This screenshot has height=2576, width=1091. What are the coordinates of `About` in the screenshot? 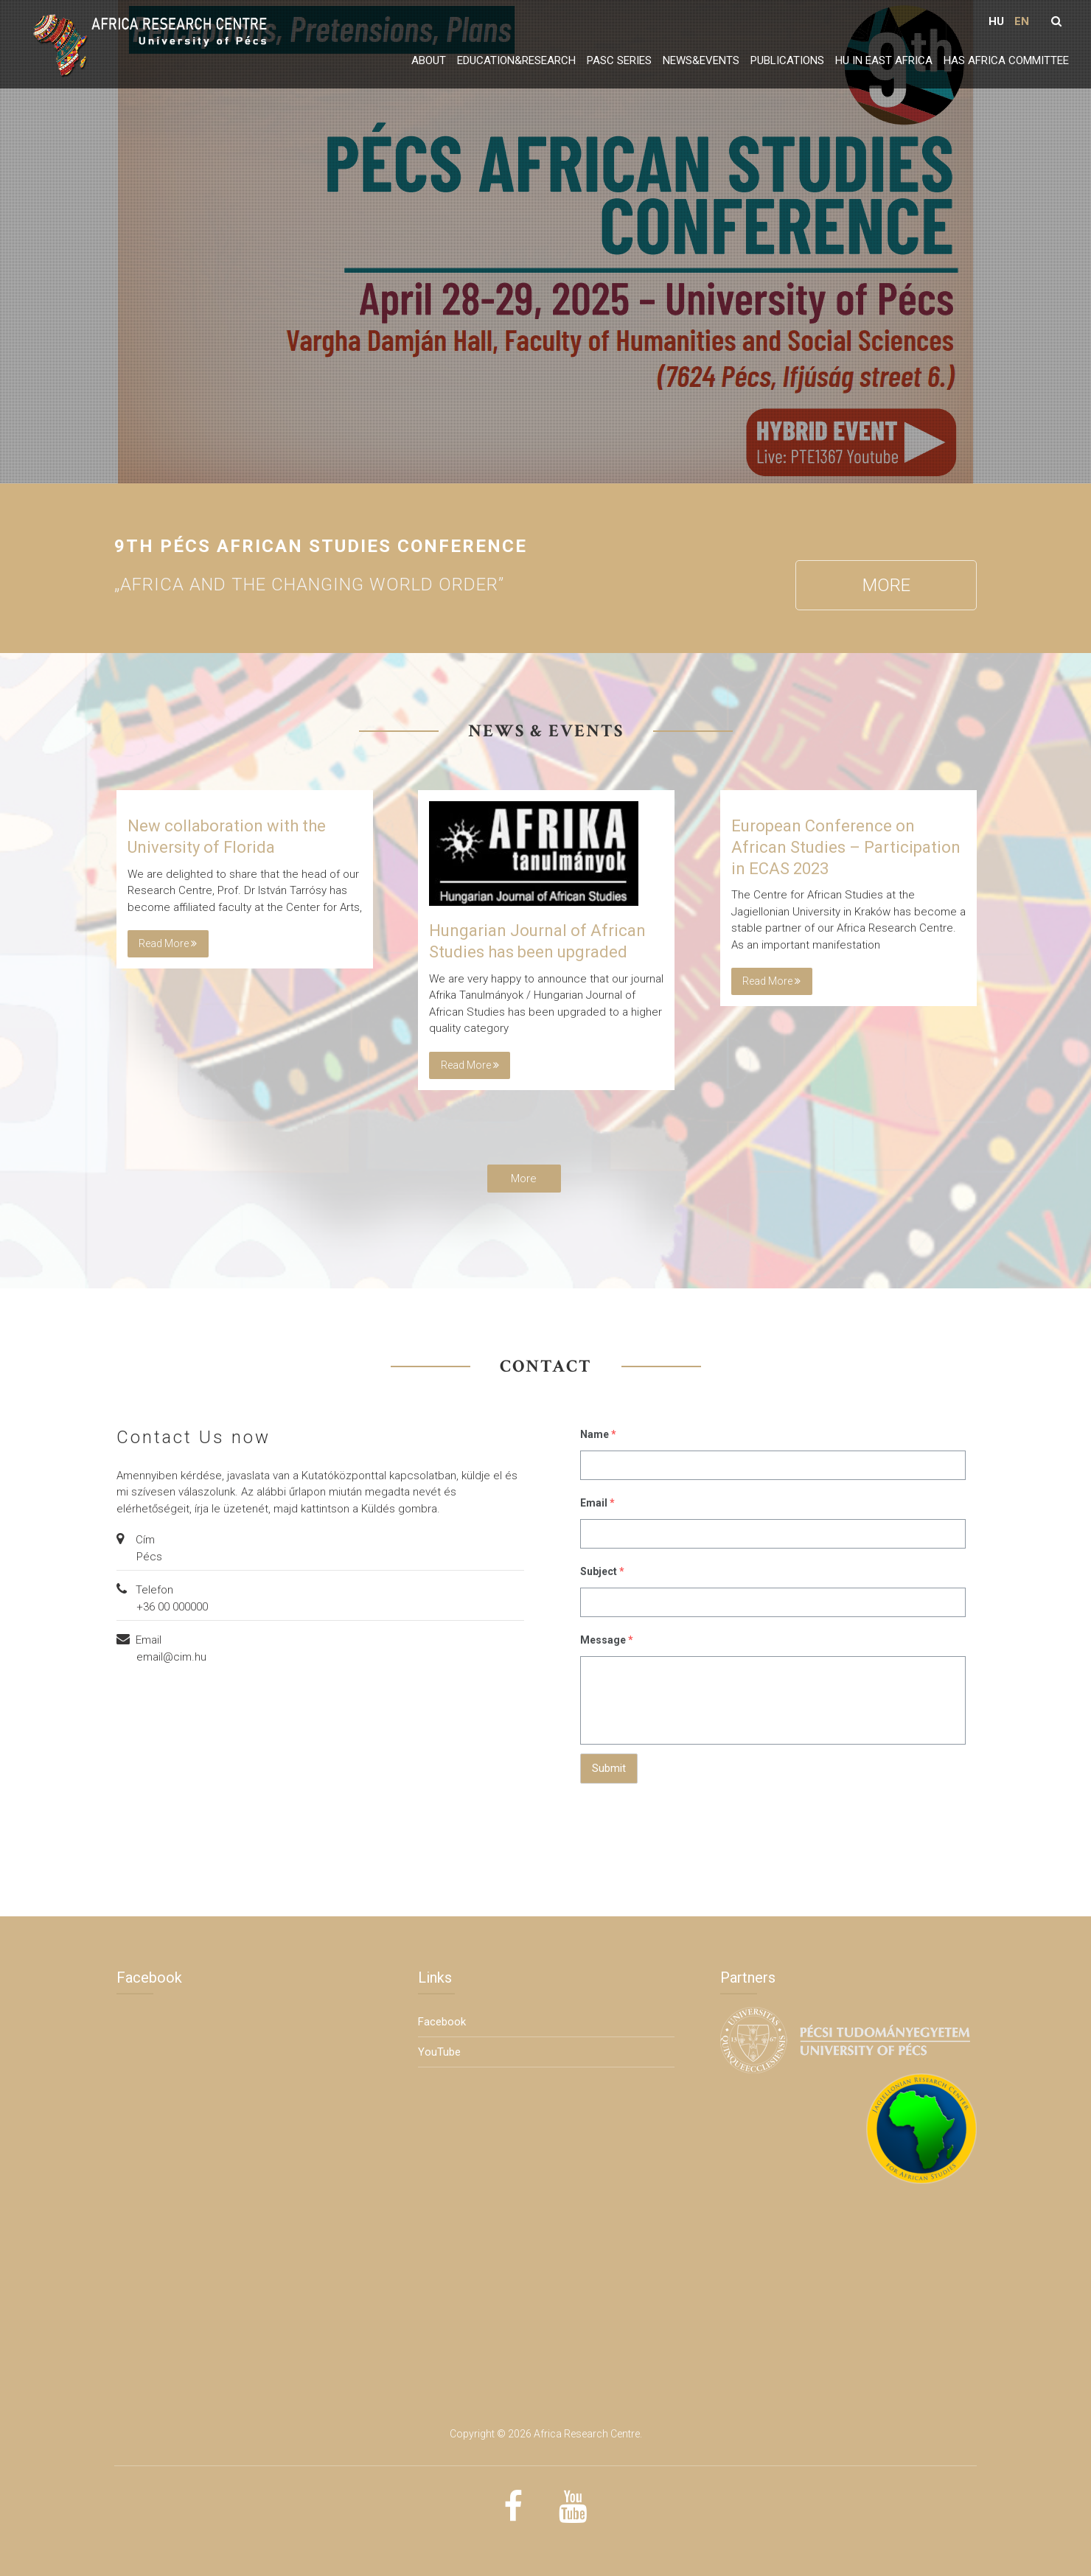 It's located at (428, 60).